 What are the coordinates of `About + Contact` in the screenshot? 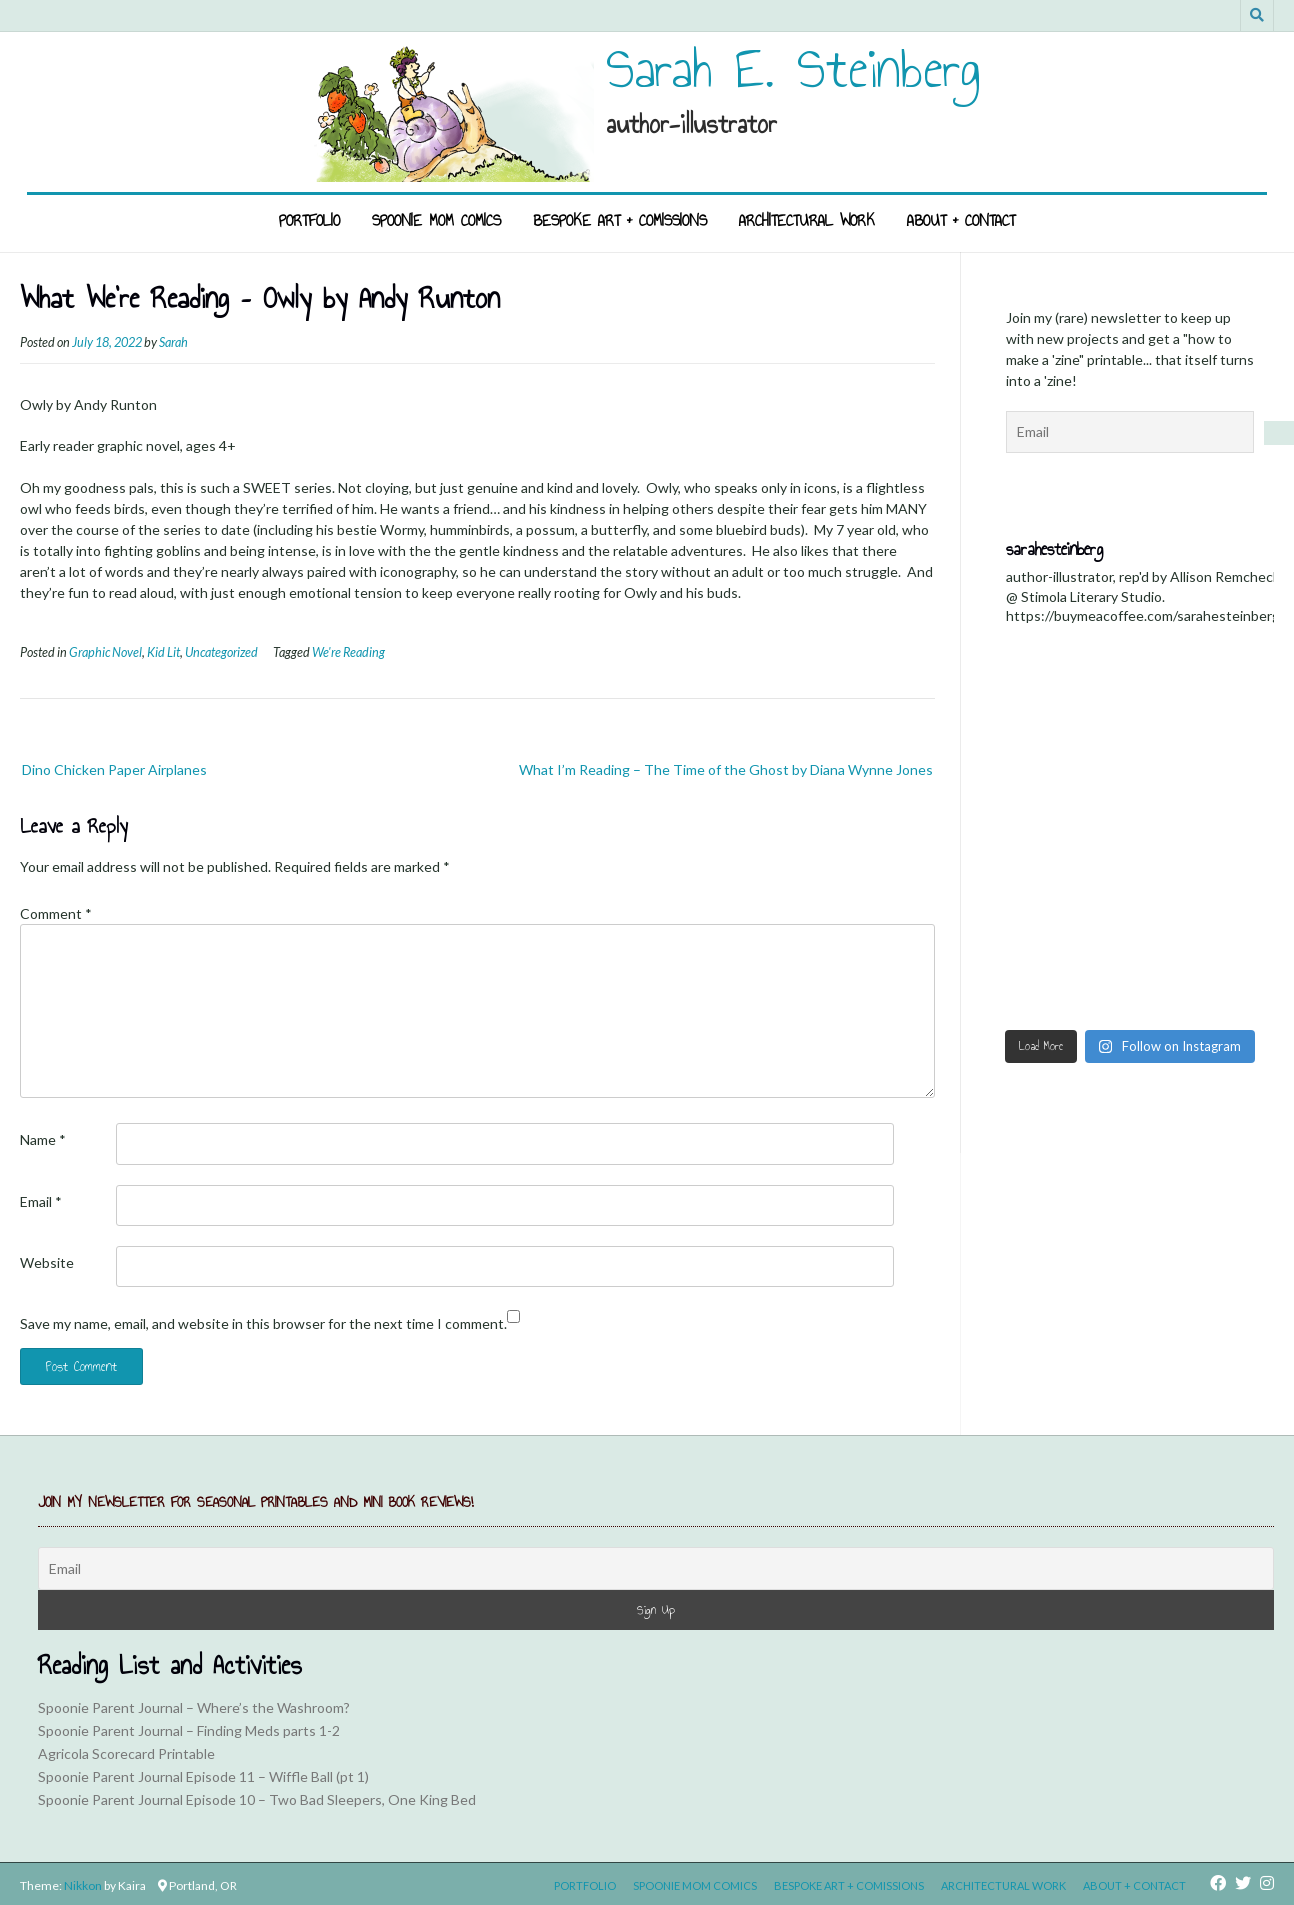 It's located at (961, 220).